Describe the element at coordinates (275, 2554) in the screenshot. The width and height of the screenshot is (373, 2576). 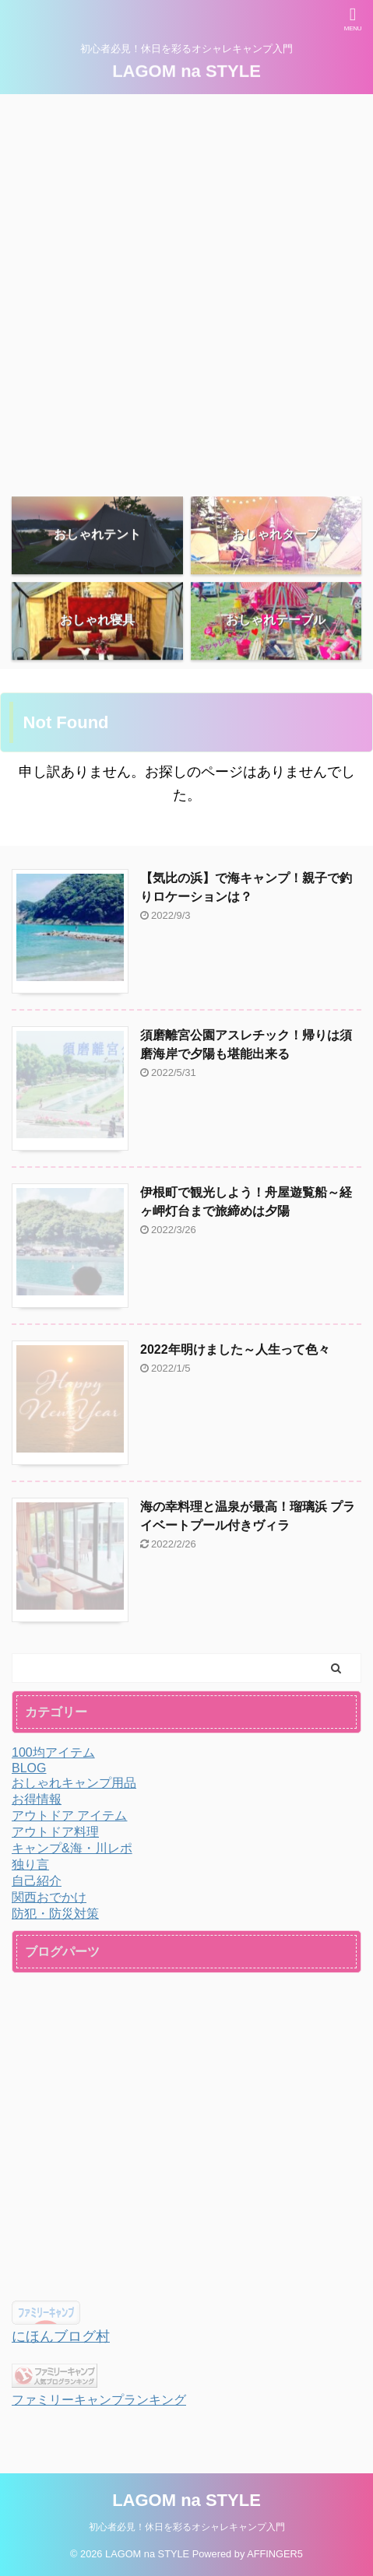
I see `AFFINGER5` at that location.